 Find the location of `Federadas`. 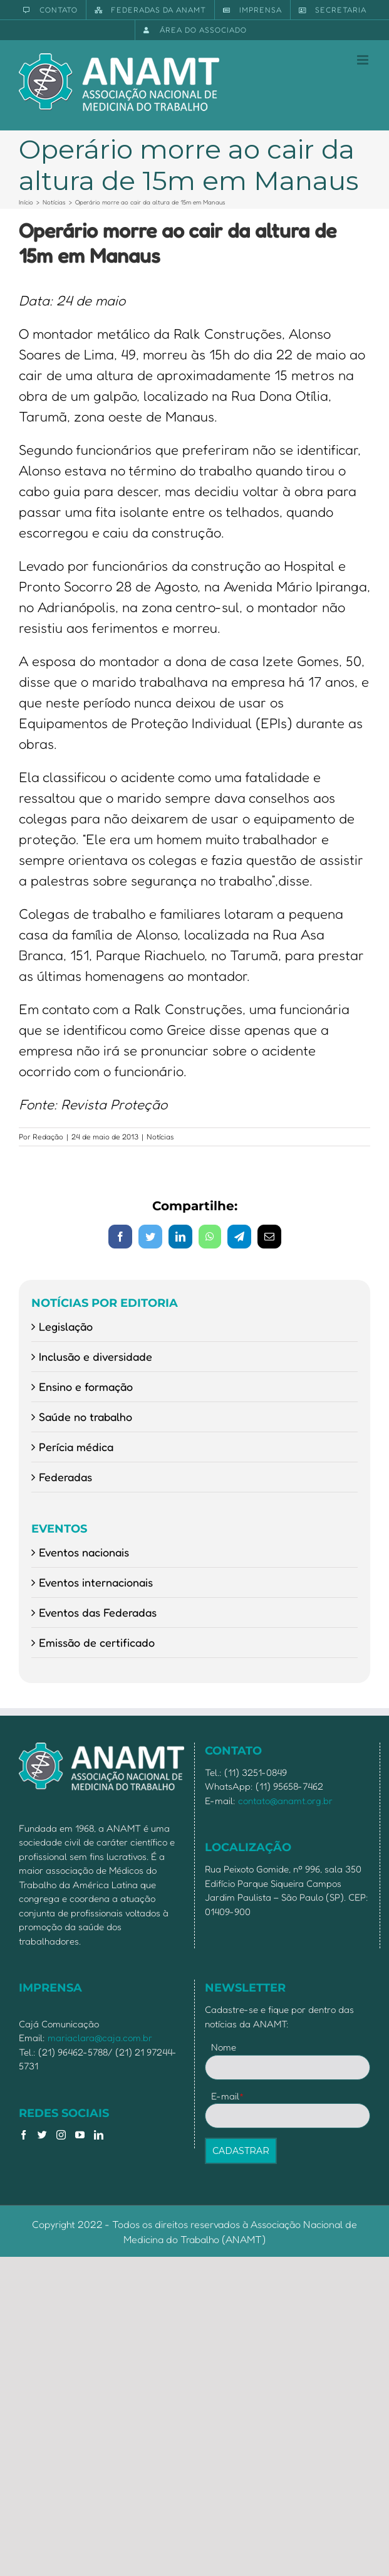

Federadas is located at coordinates (65, 1477).